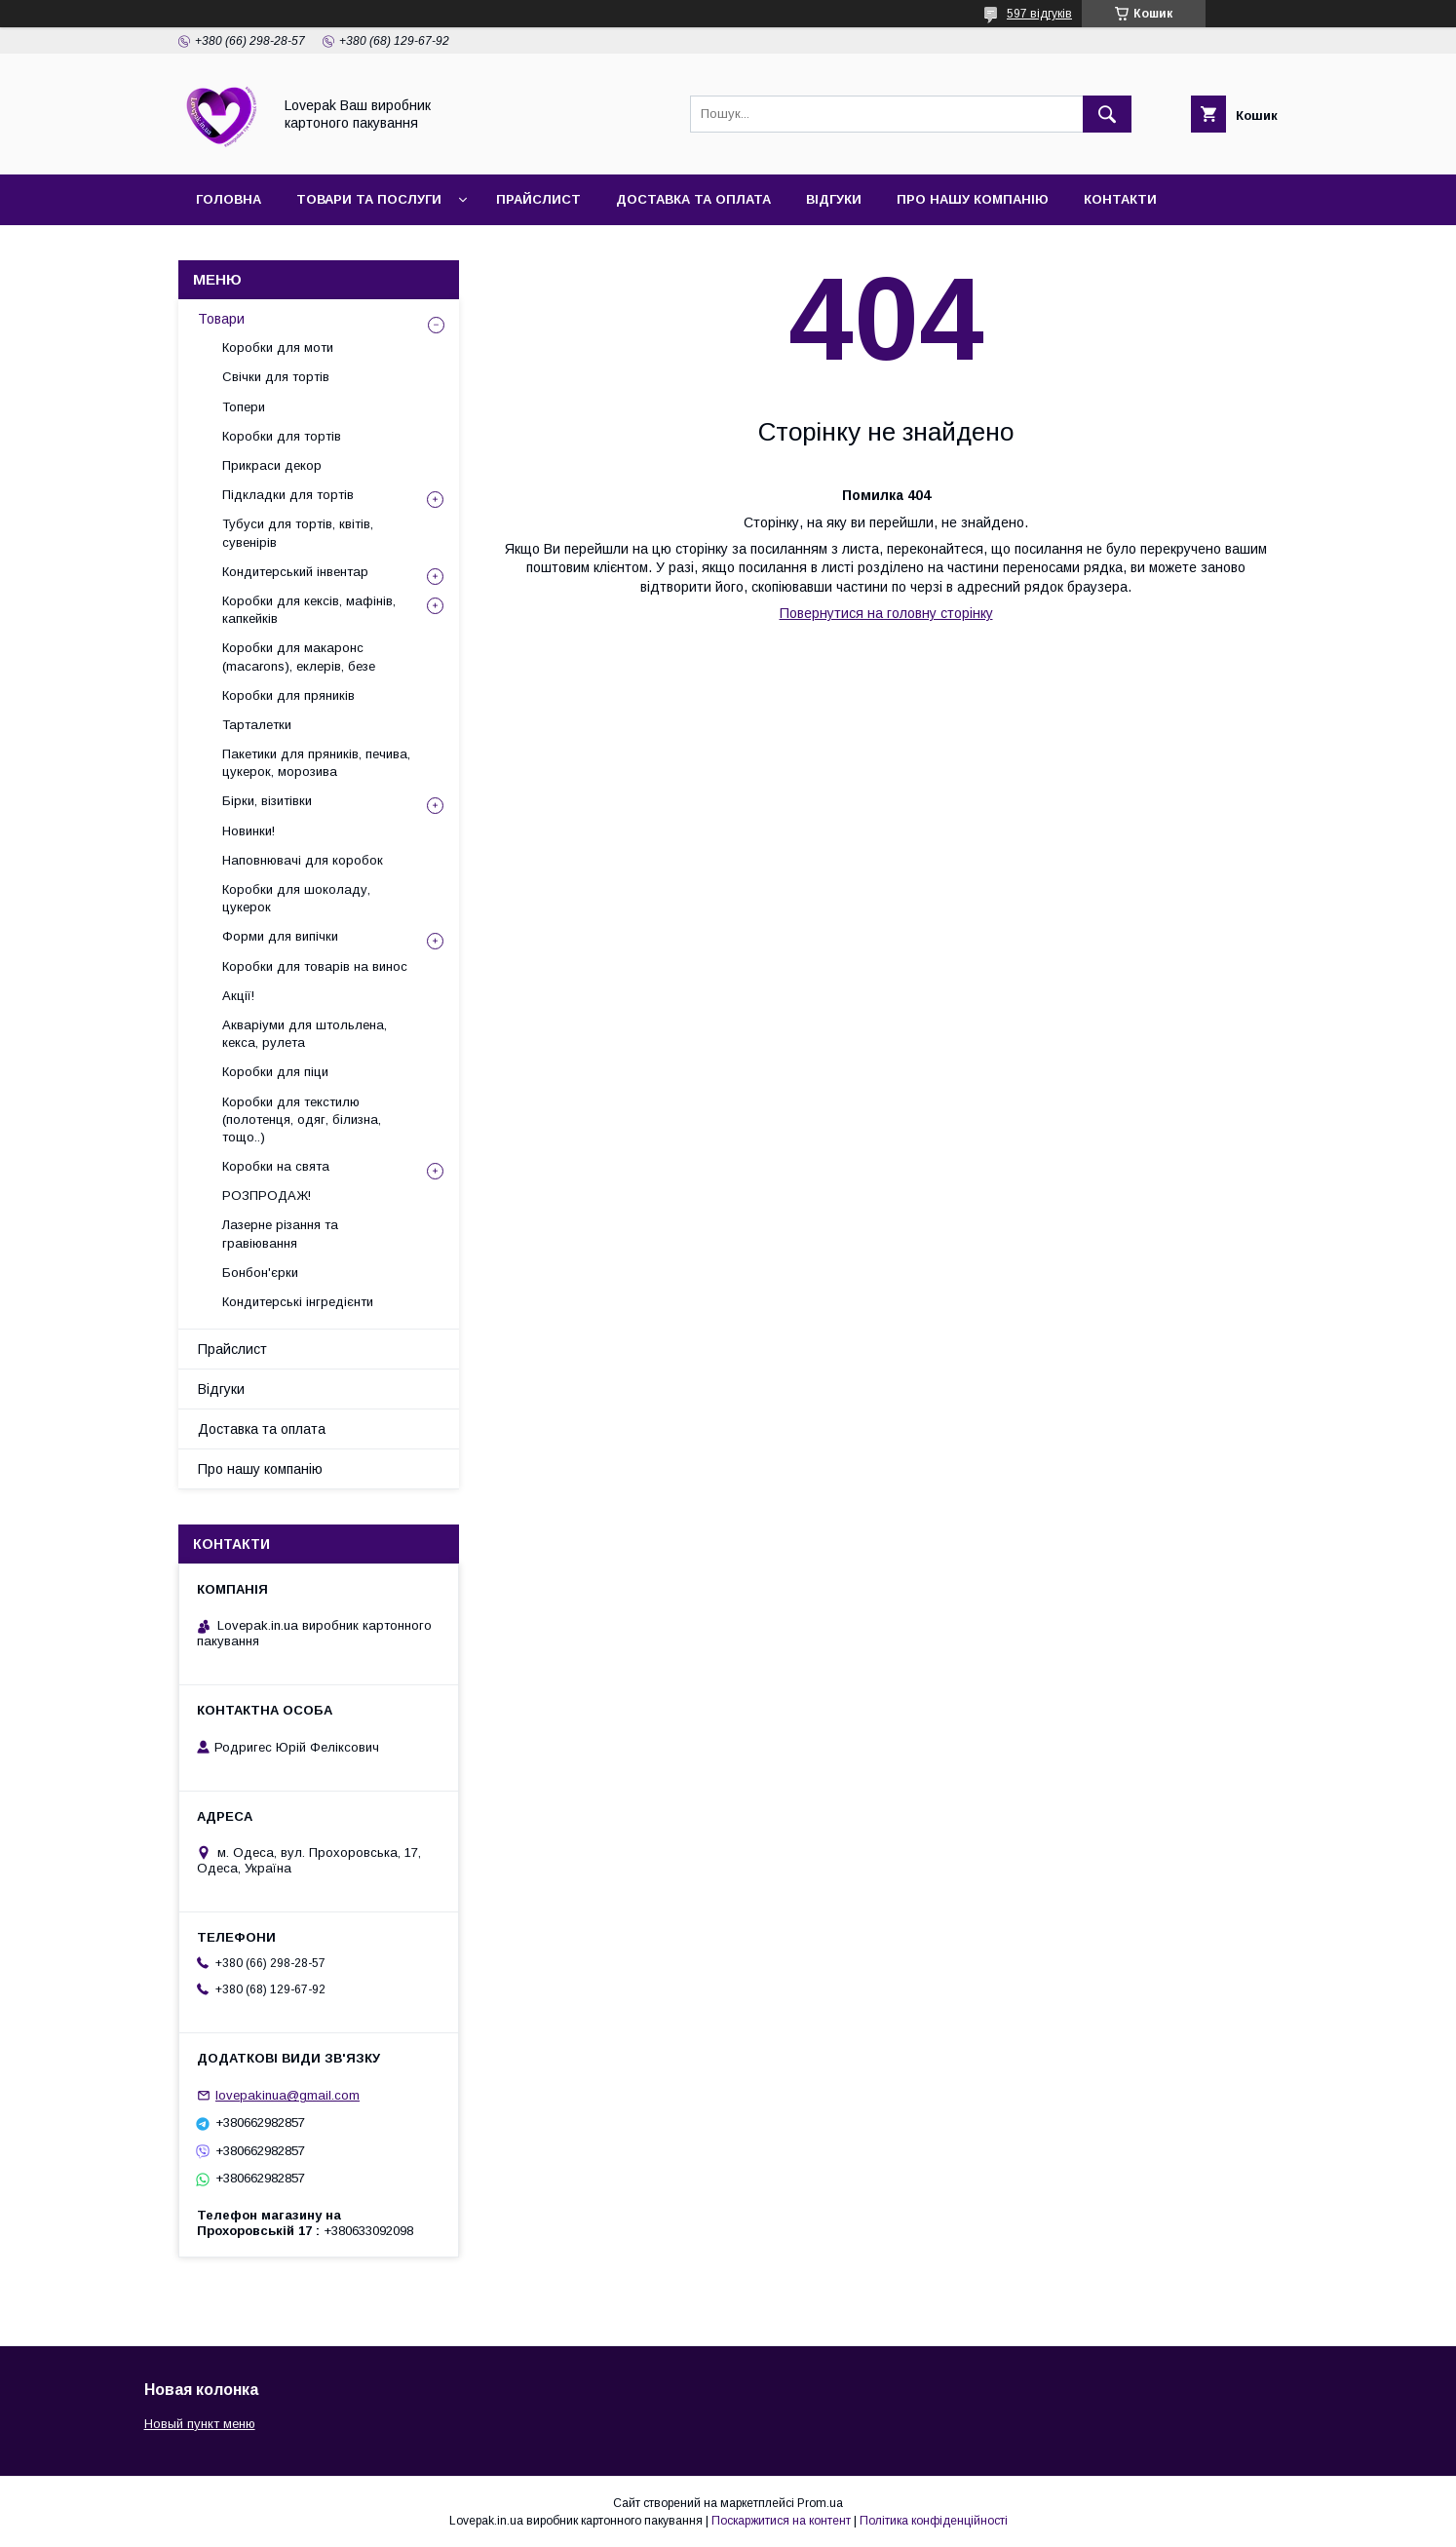  I want to click on Коробки для моти, so click(277, 347).